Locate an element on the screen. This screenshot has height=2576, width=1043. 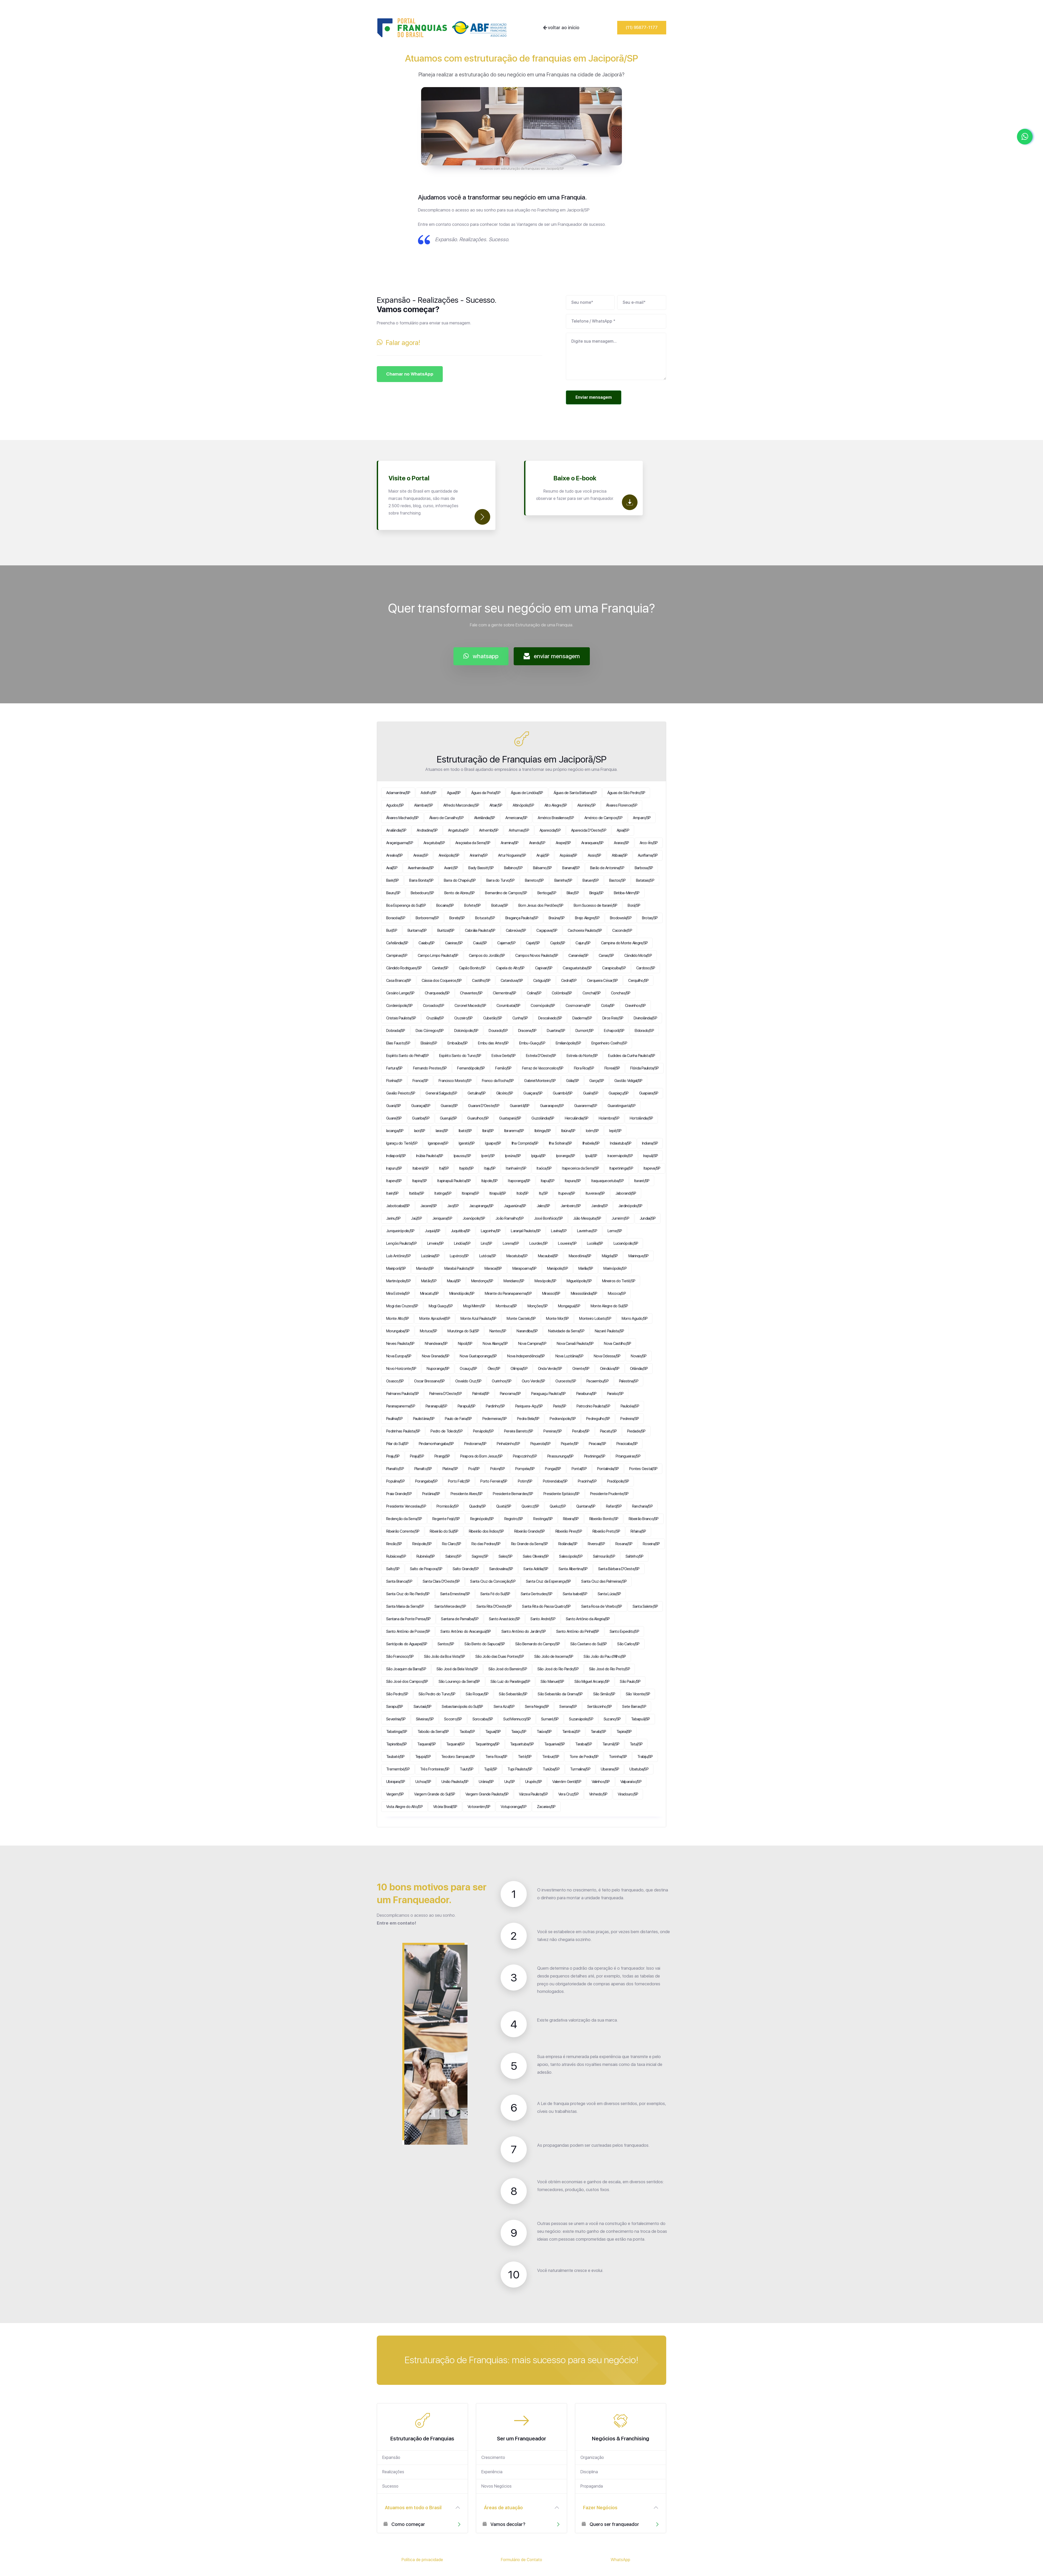
Santo Antônio do Aracanguá/SP is located at coordinates (465, 1631).